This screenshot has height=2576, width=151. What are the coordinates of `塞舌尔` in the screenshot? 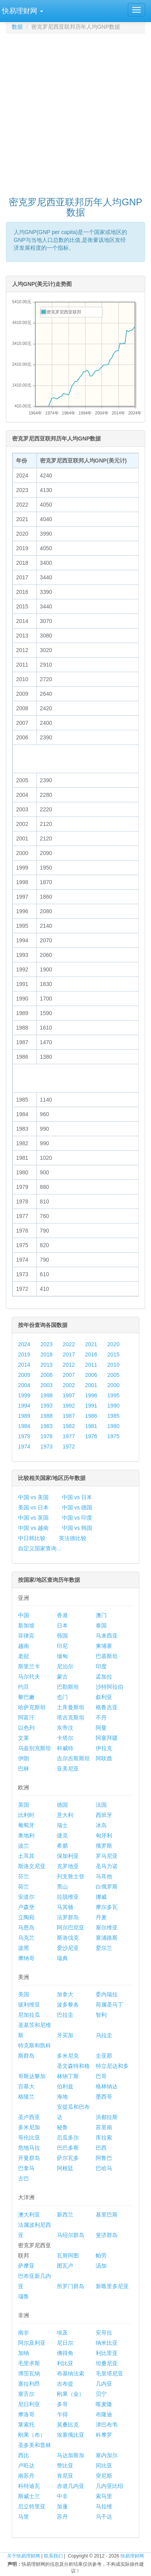 It's located at (26, 2394).